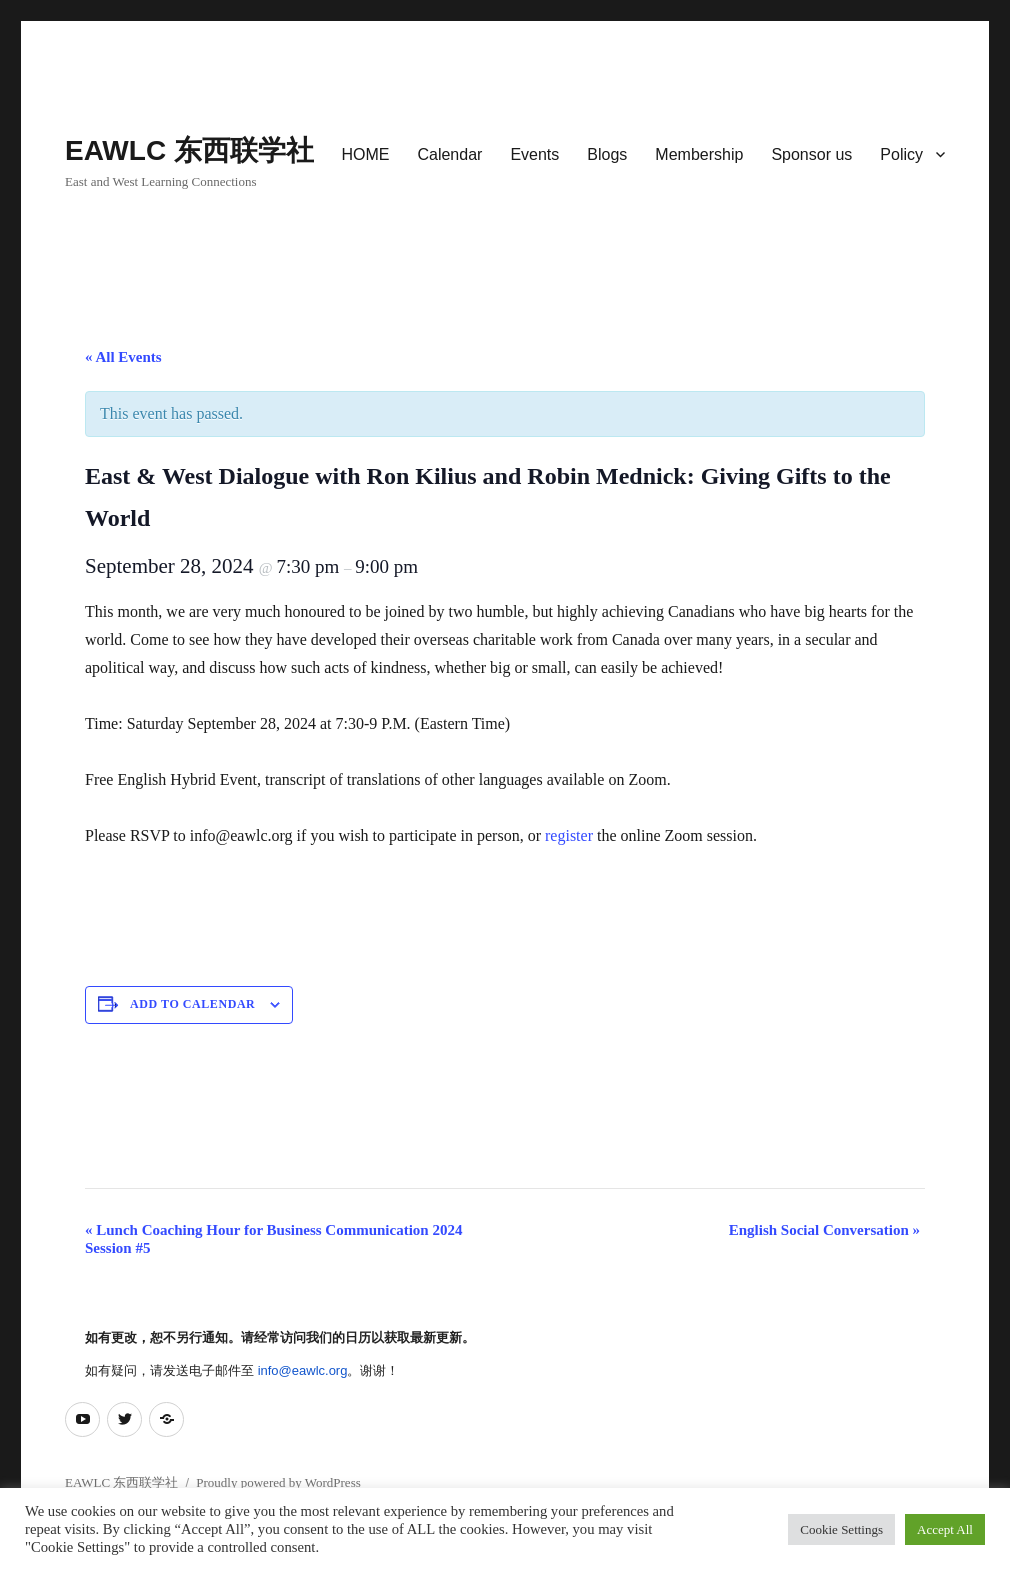 This screenshot has width=1010, height=1570. What do you see at coordinates (571, 835) in the screenshot?
I see `register` at bounding box center [571, 835].